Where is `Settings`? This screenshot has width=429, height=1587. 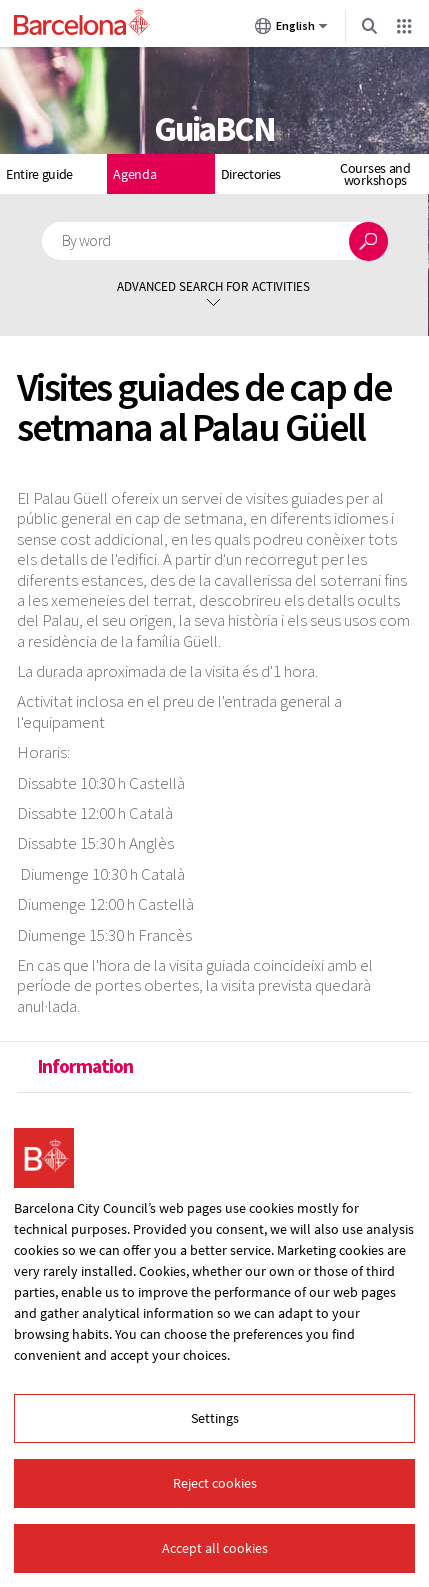 Settings is located at coordinates (215, 1418).